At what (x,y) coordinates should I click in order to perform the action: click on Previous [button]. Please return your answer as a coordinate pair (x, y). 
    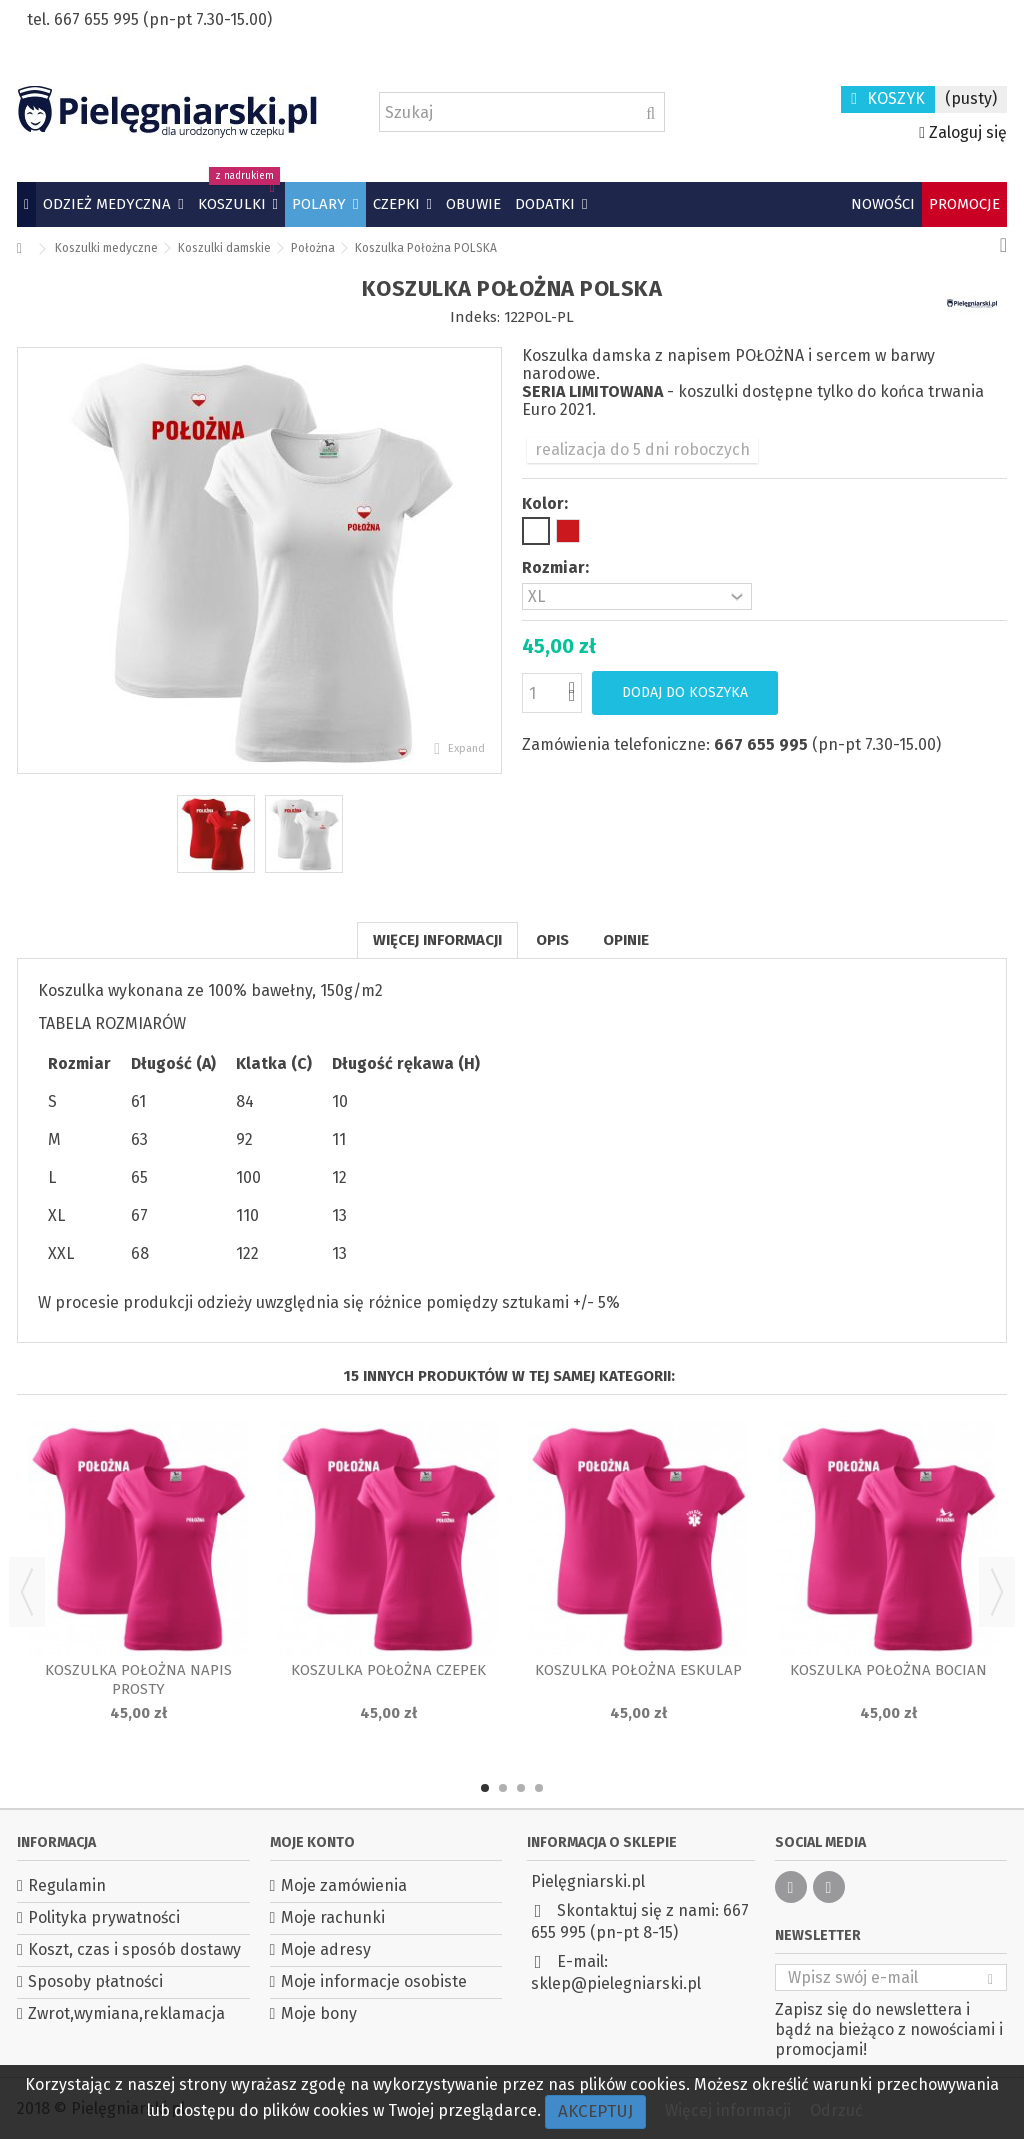
    Looking at the image, I should click on (27, 1592).